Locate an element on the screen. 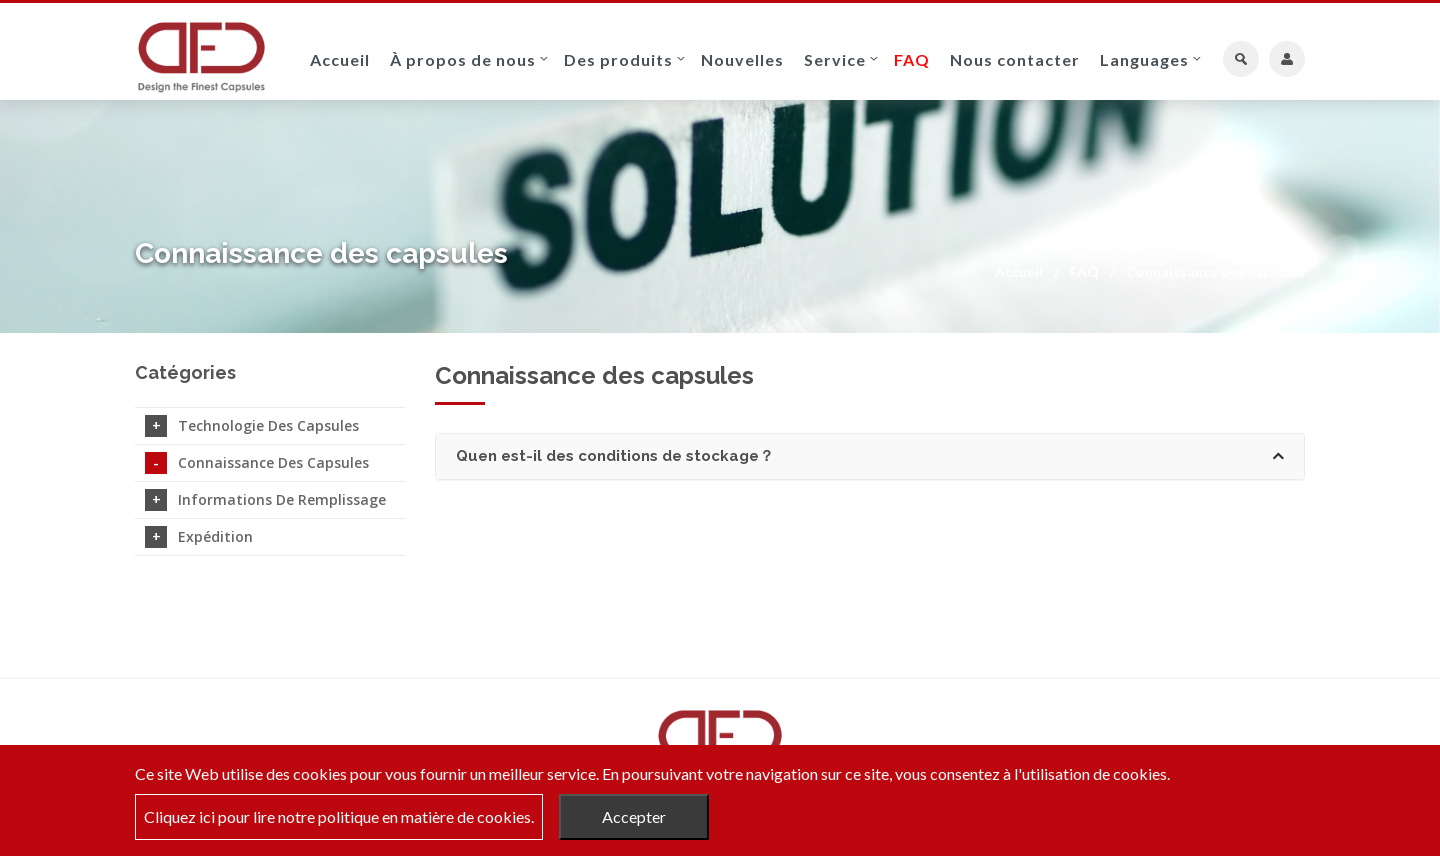 The height and width of the screenshot is (856, 1440). Connaissance des capsules is located at coordinates (257, 463).